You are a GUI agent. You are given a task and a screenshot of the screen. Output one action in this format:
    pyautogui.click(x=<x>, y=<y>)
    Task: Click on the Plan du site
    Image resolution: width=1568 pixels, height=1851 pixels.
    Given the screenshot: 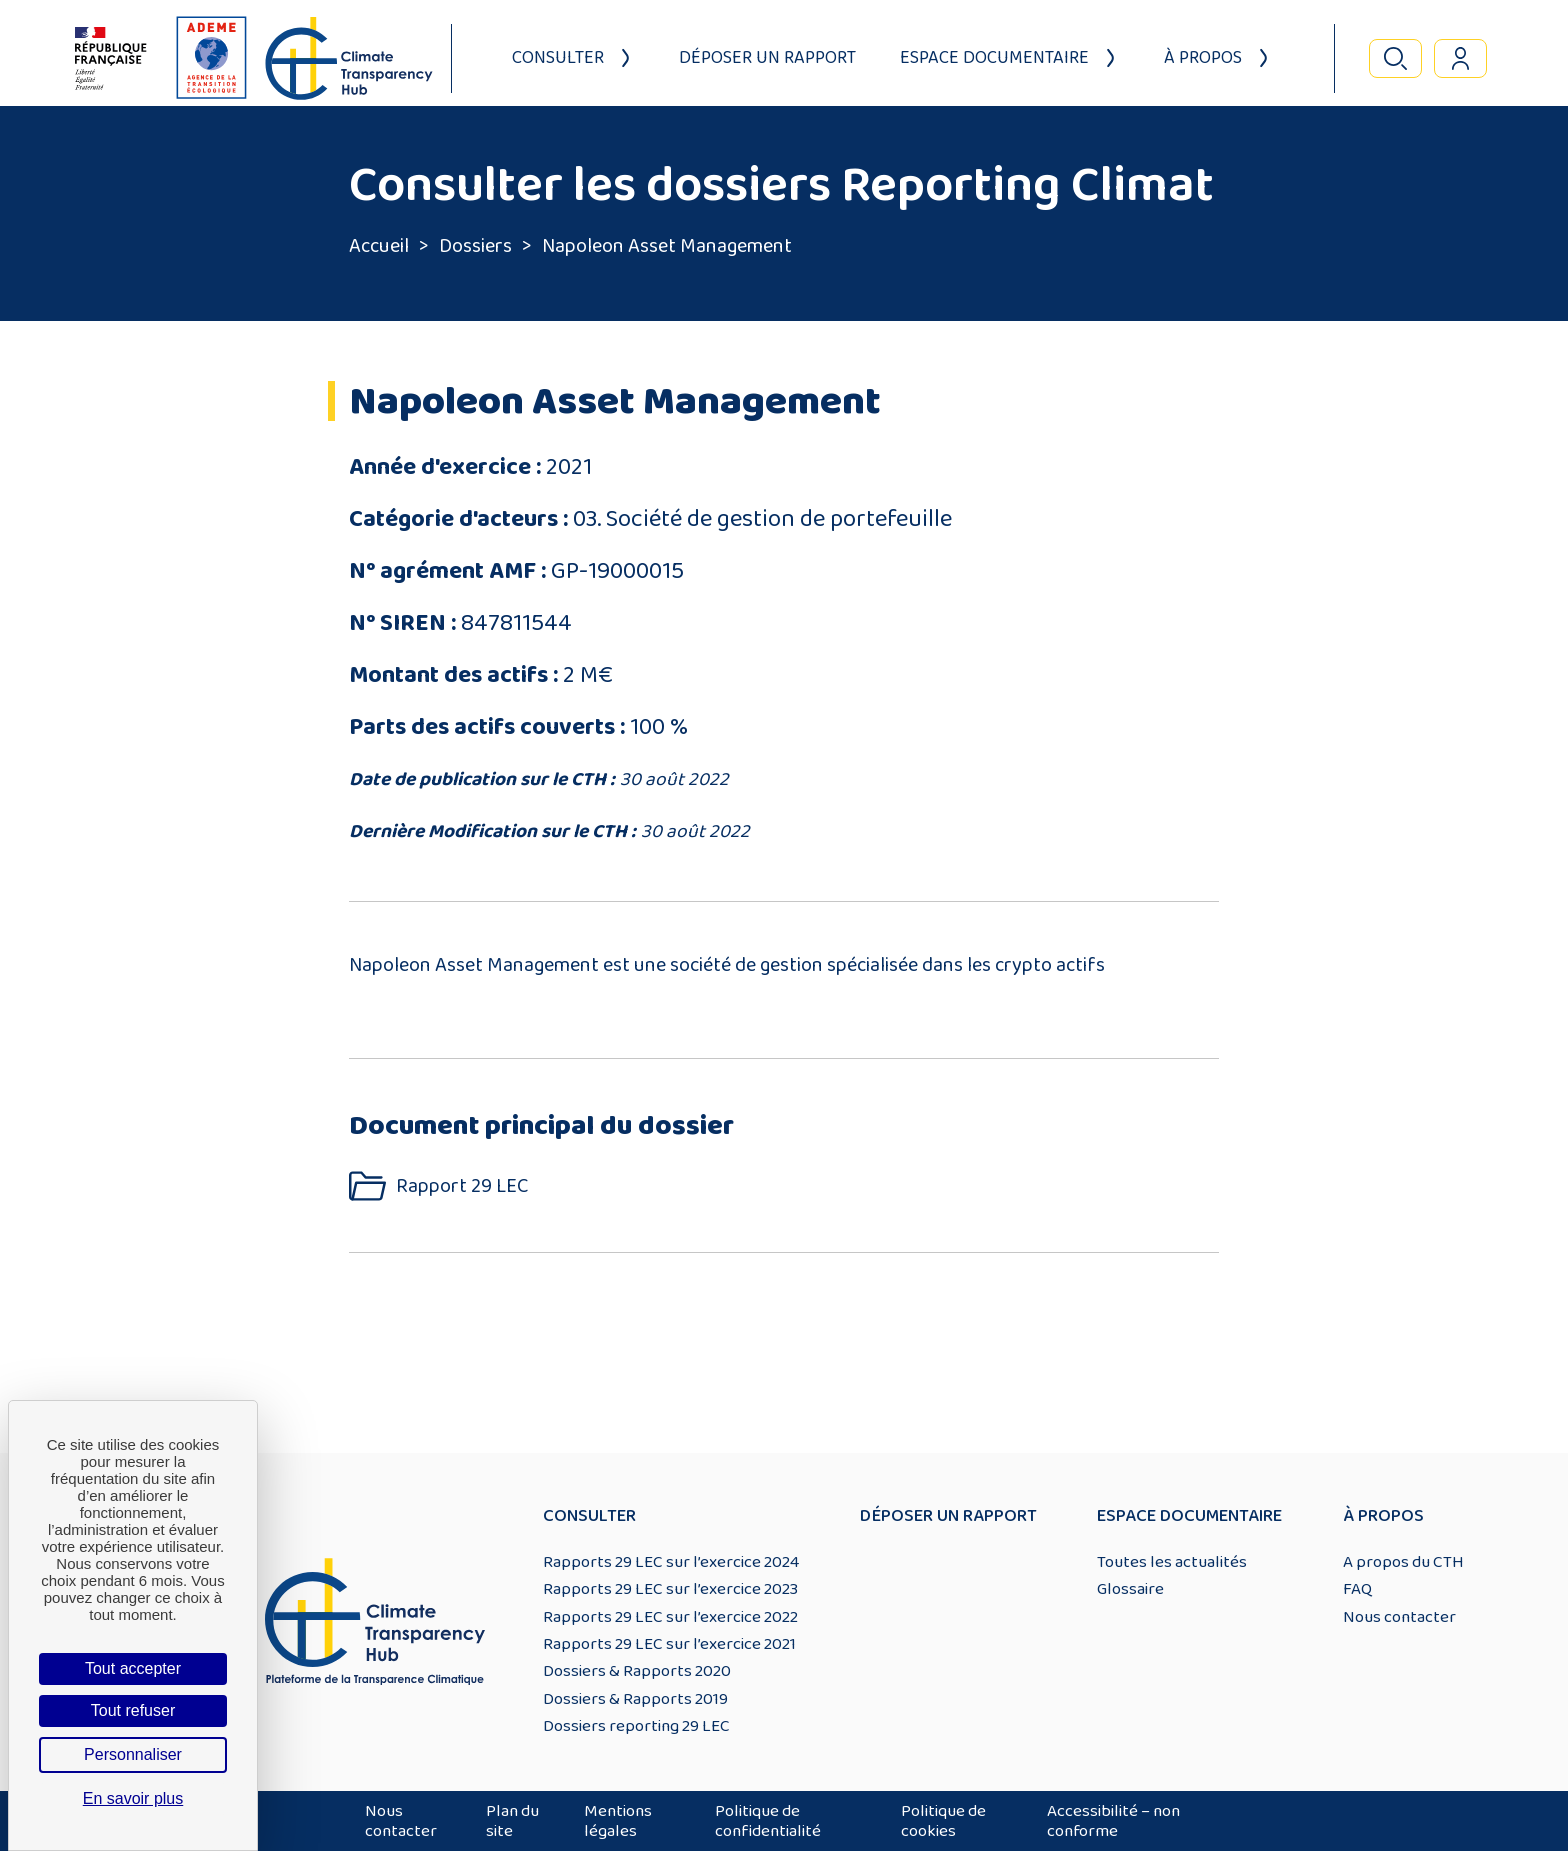 What is the action you would take?
    pyautogui.click(x=512, y=1821)
    